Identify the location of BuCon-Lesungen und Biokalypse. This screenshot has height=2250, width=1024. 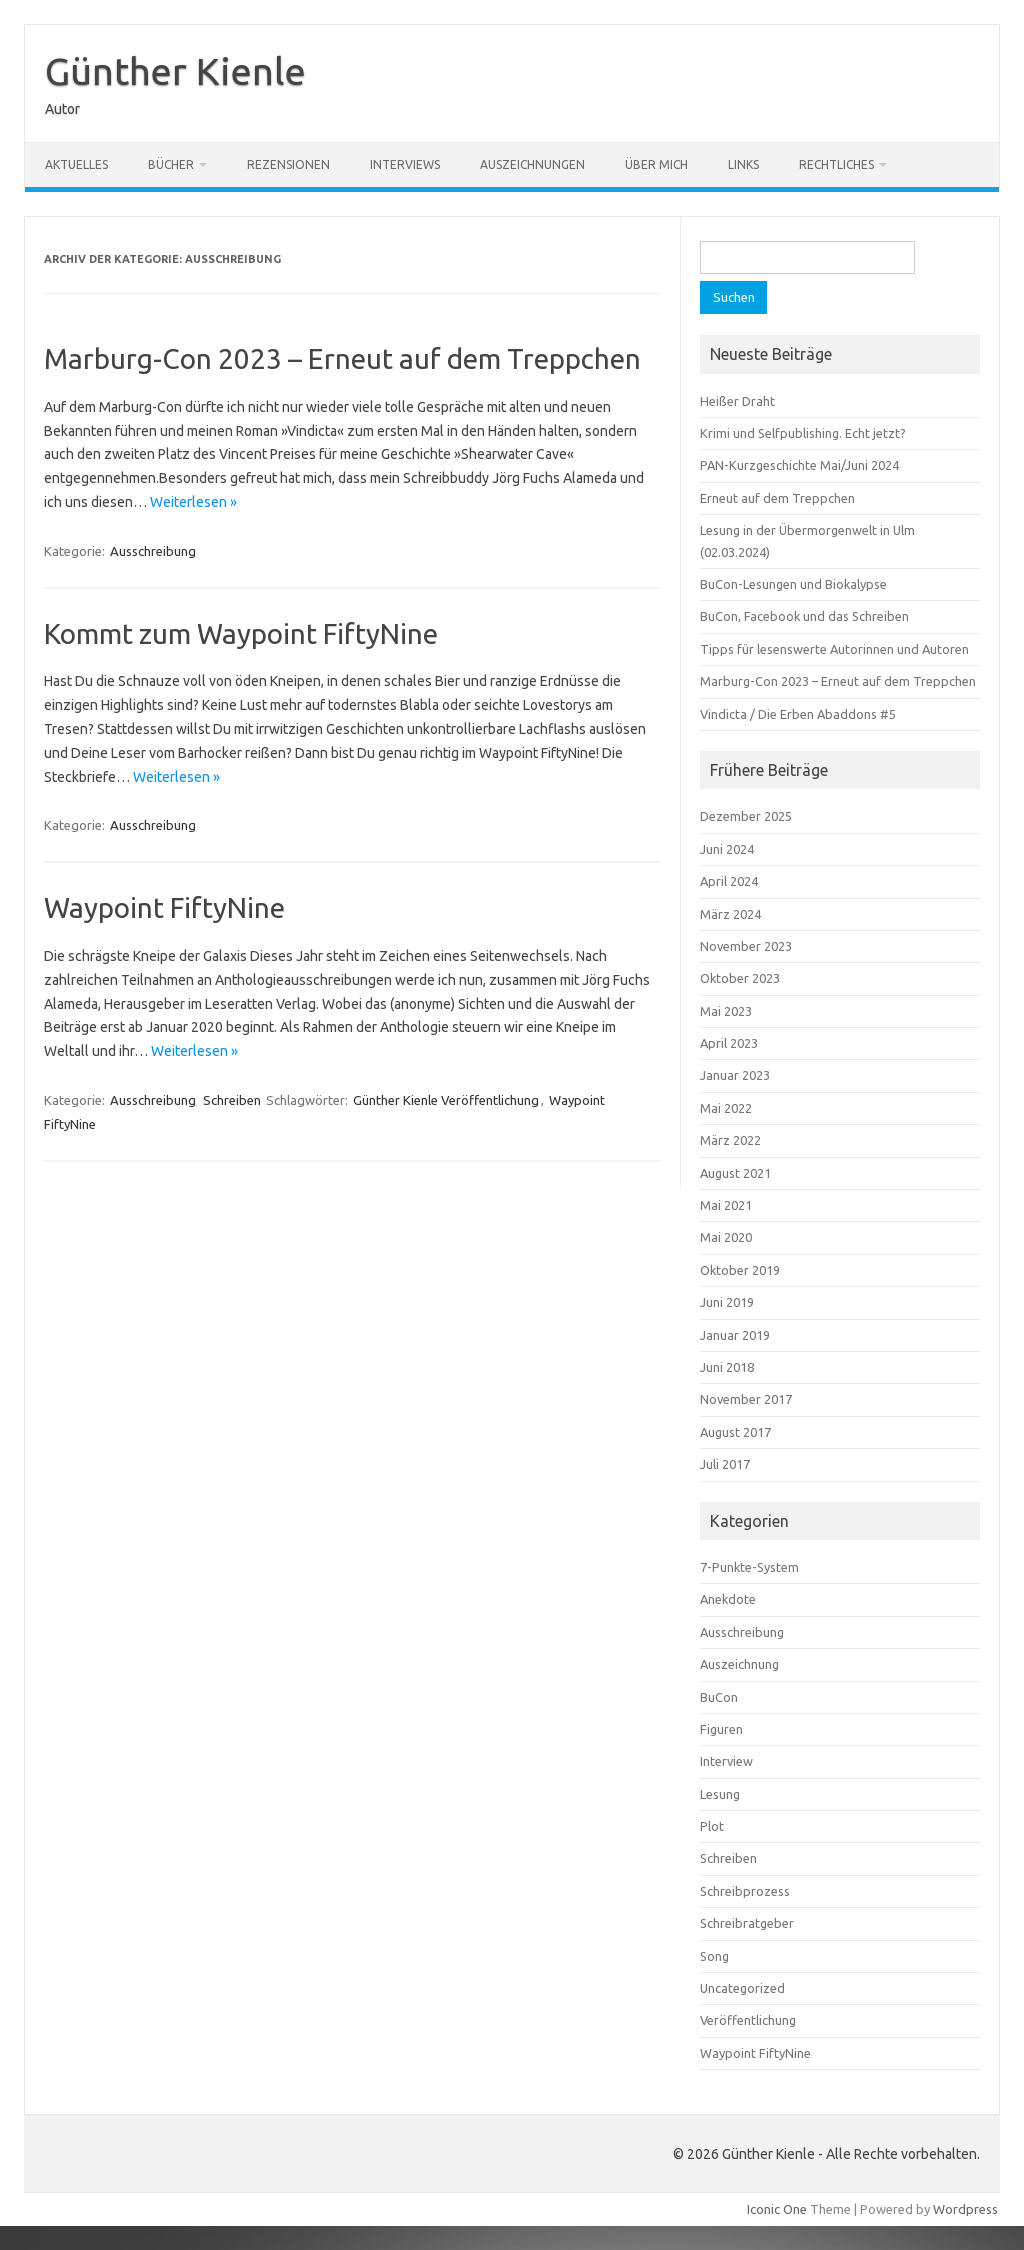
(793, 584).